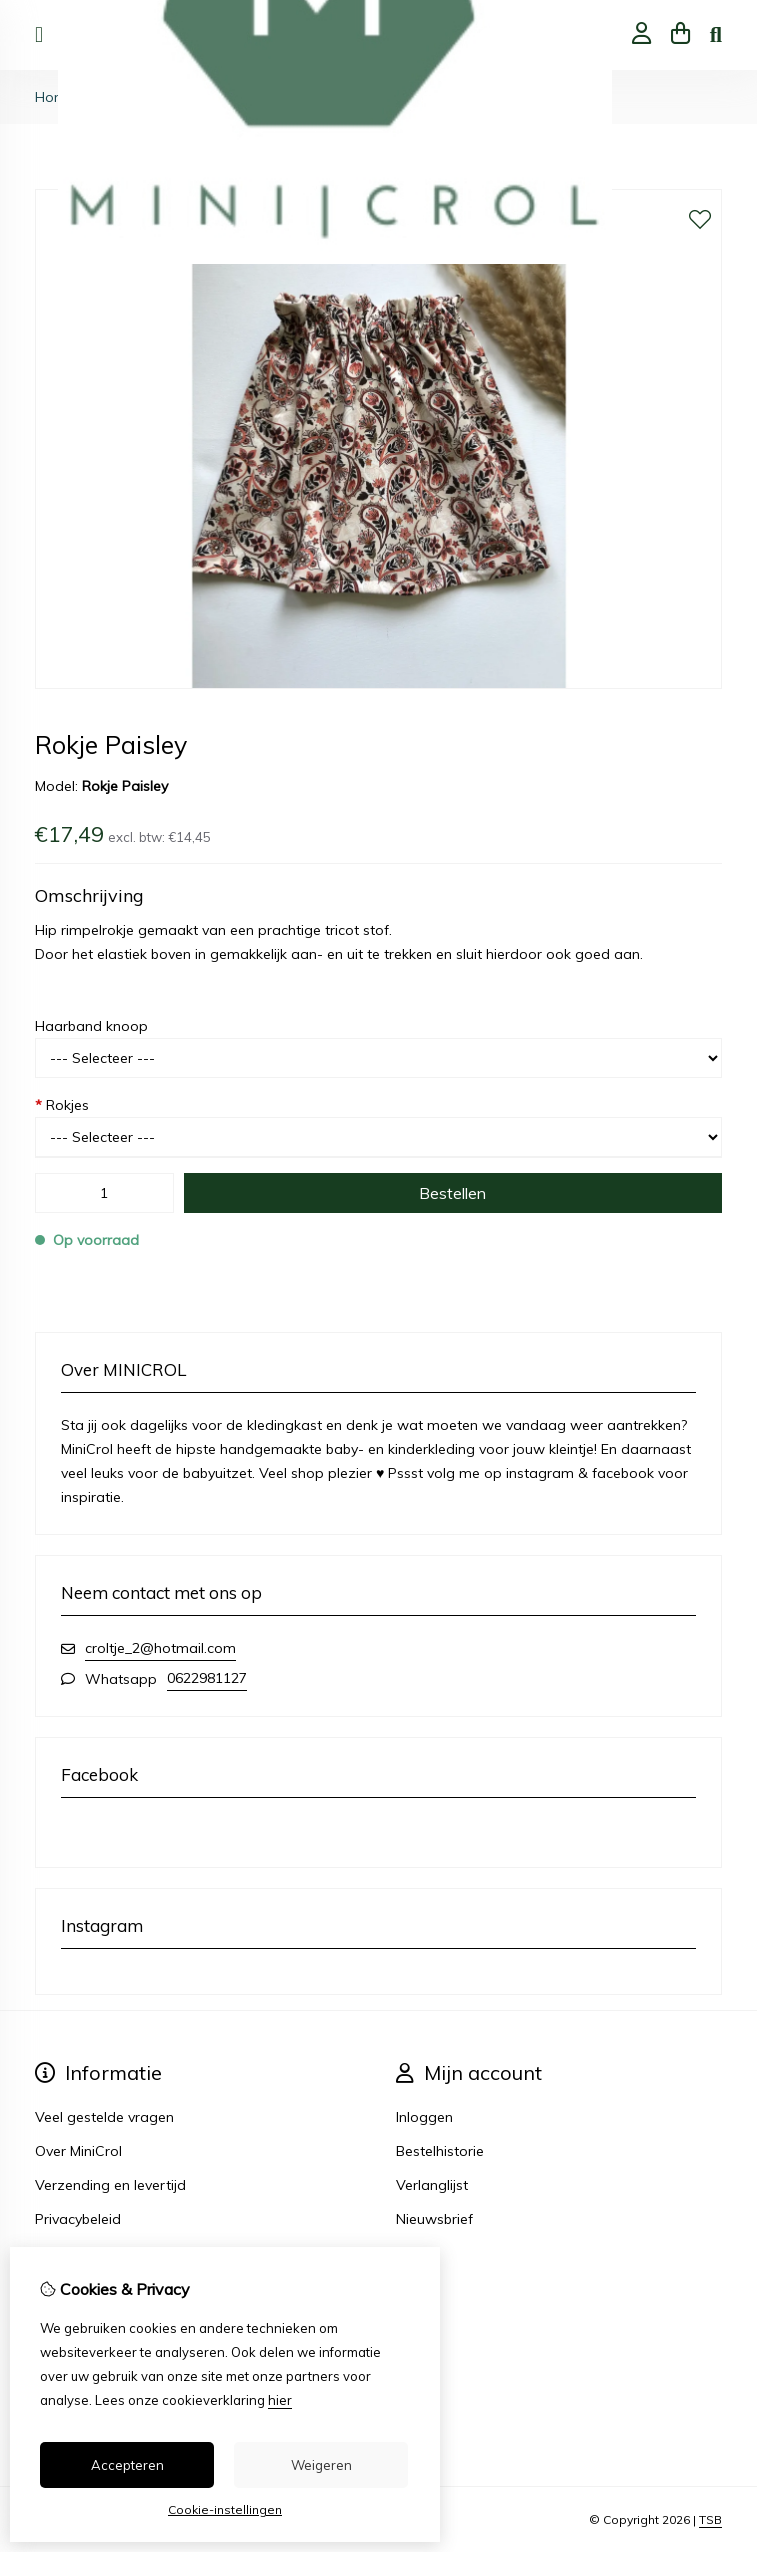 The height and width of the screenshot is (2552, 757). What do you see at coordinates (225, 2509) in the screenshot?
I see `Cookie-instellingen` at bounding box center [225, 2509].